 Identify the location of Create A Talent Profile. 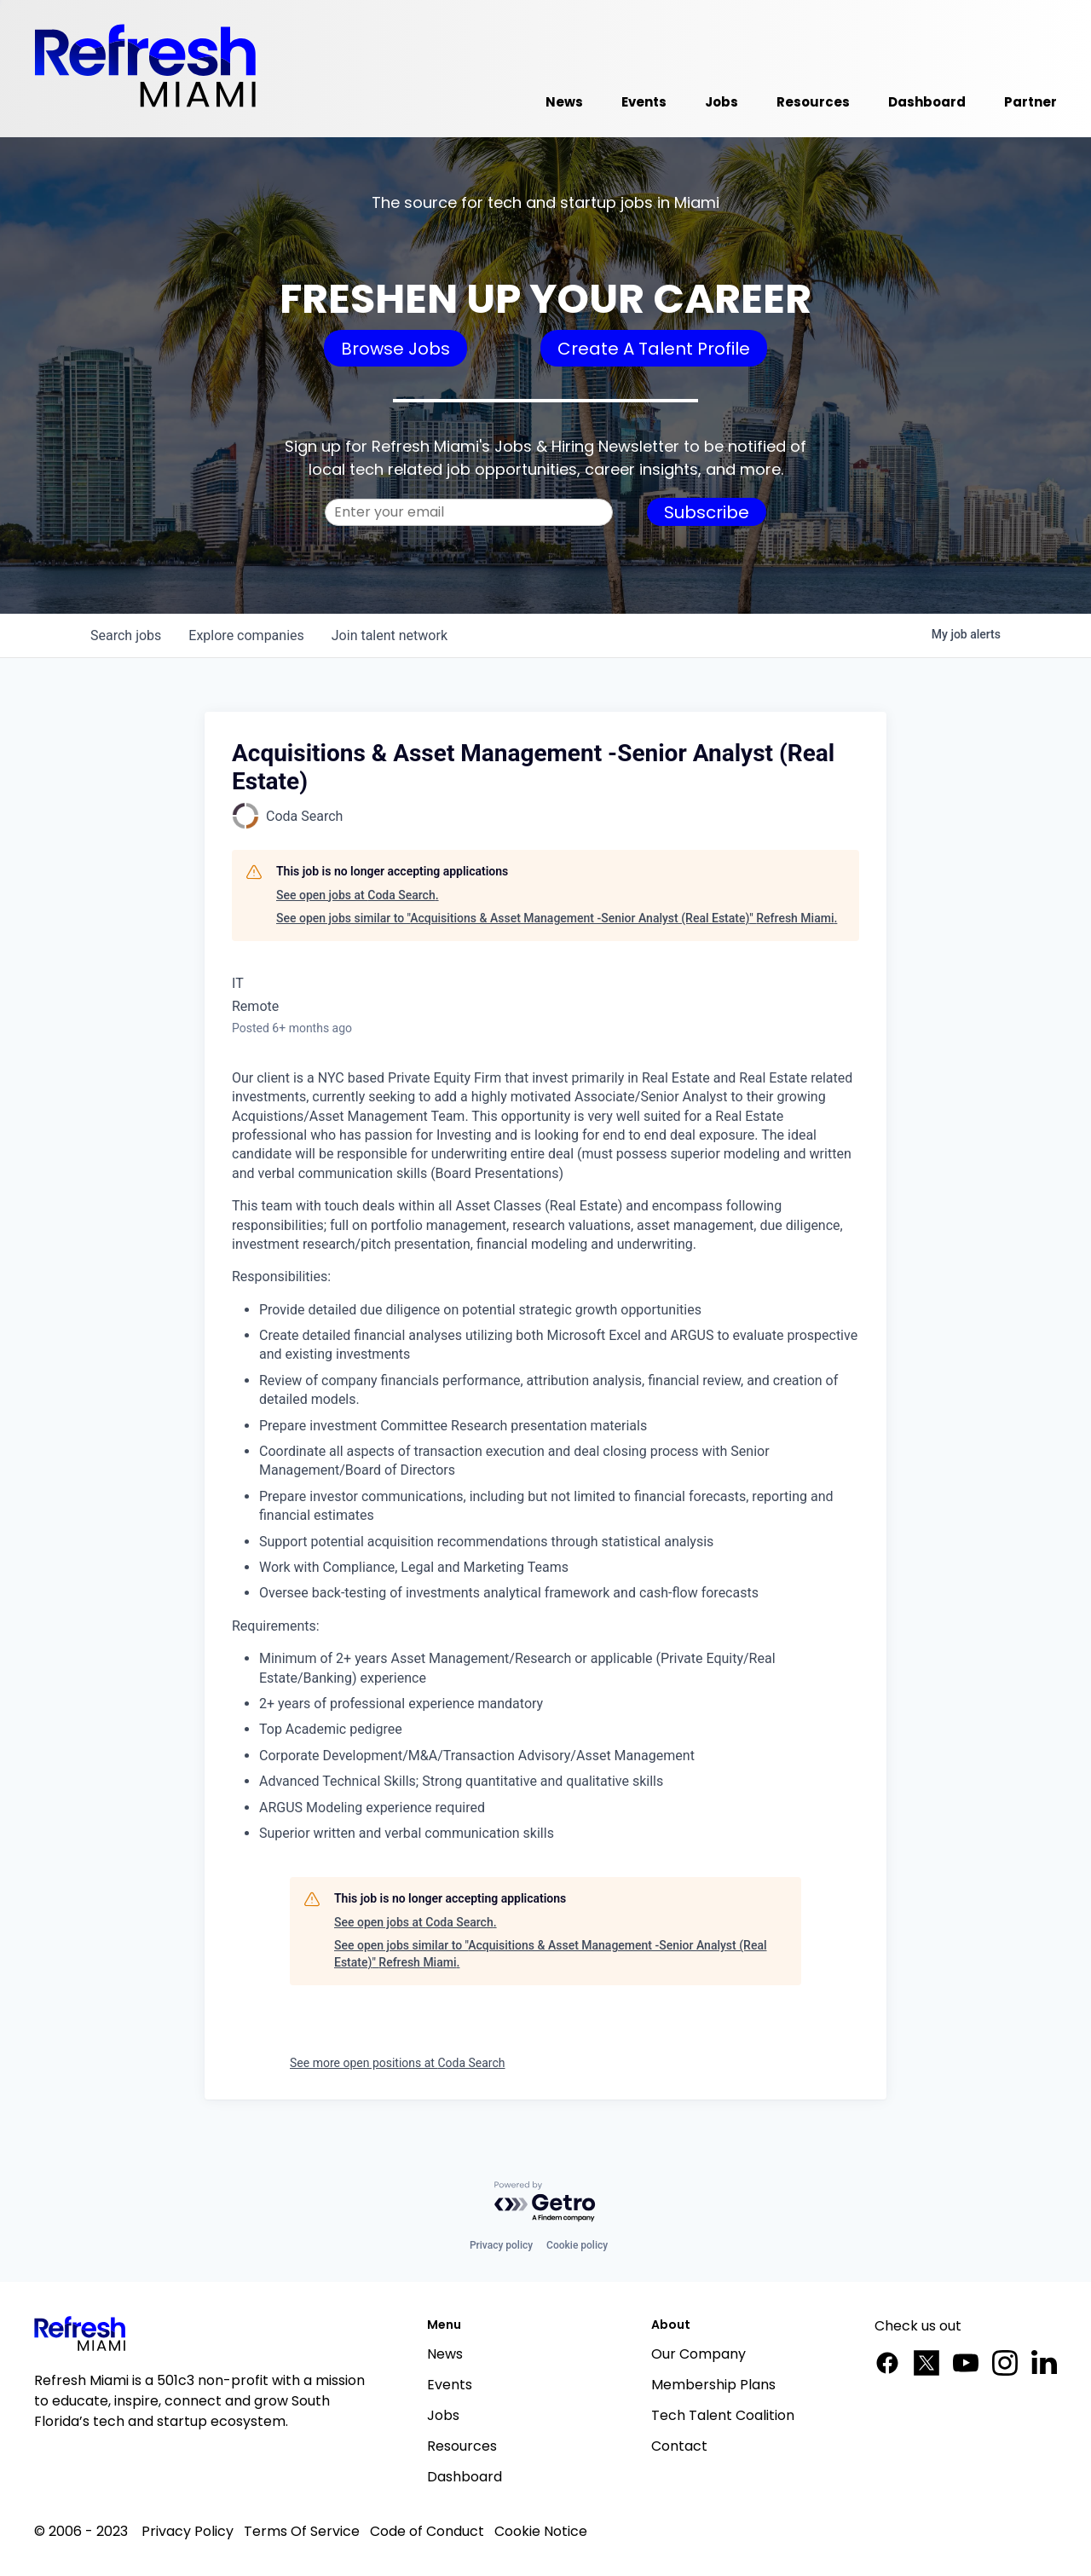
(653, 349).